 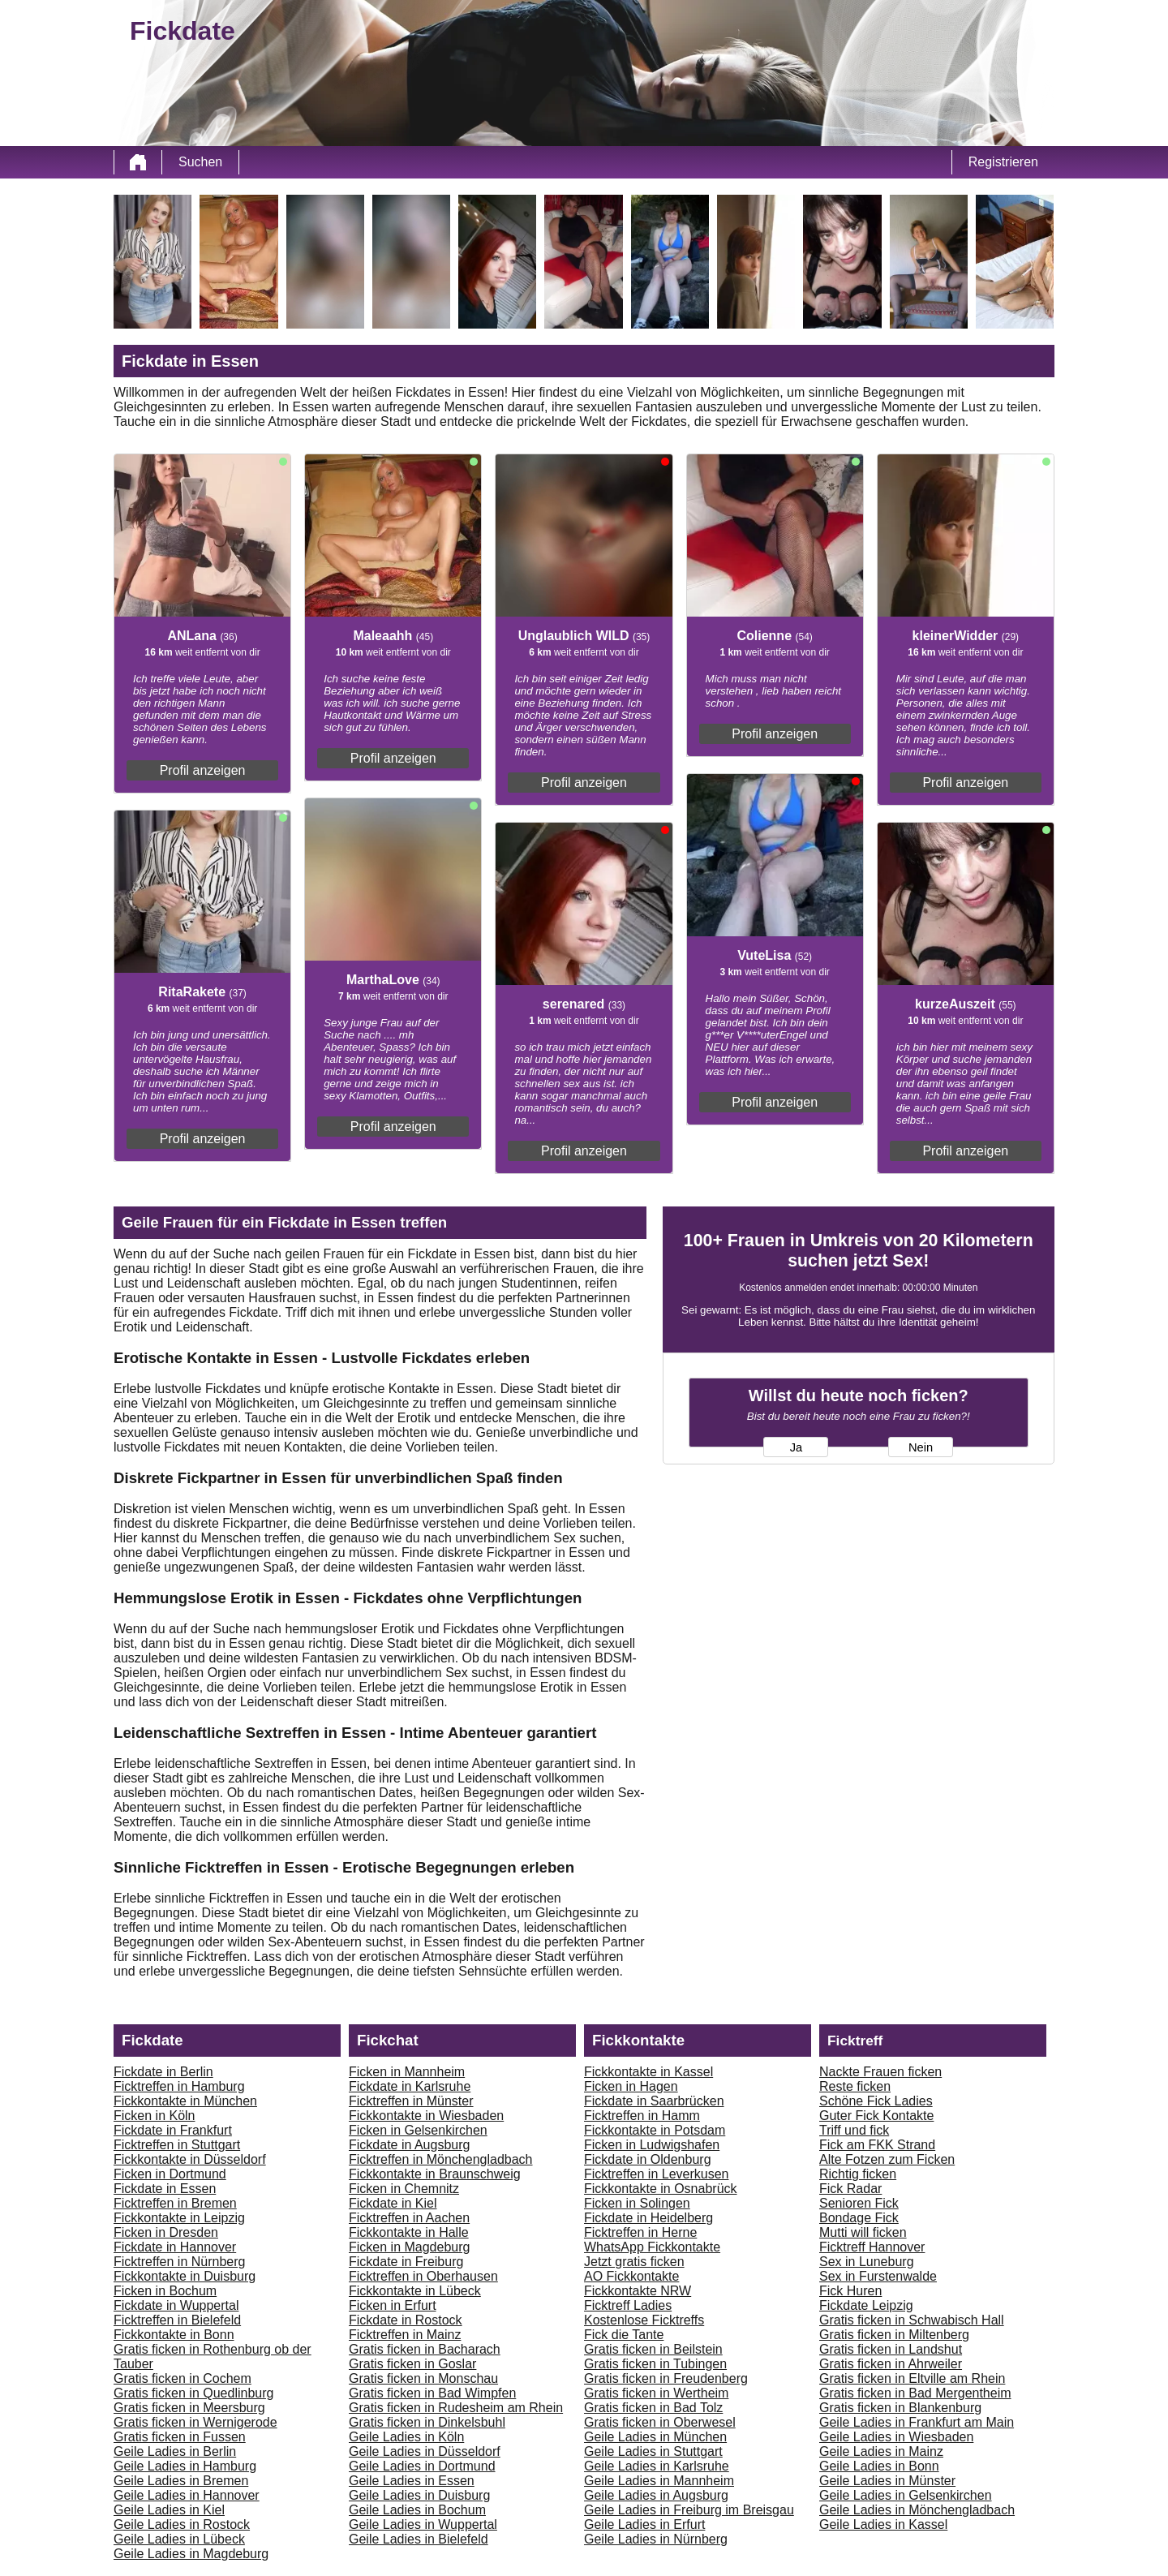 What do you see at coordinates (175, 2247) in the screenshot?
I see `Fickdate in Hannover` at bounding box center [175, 2247].